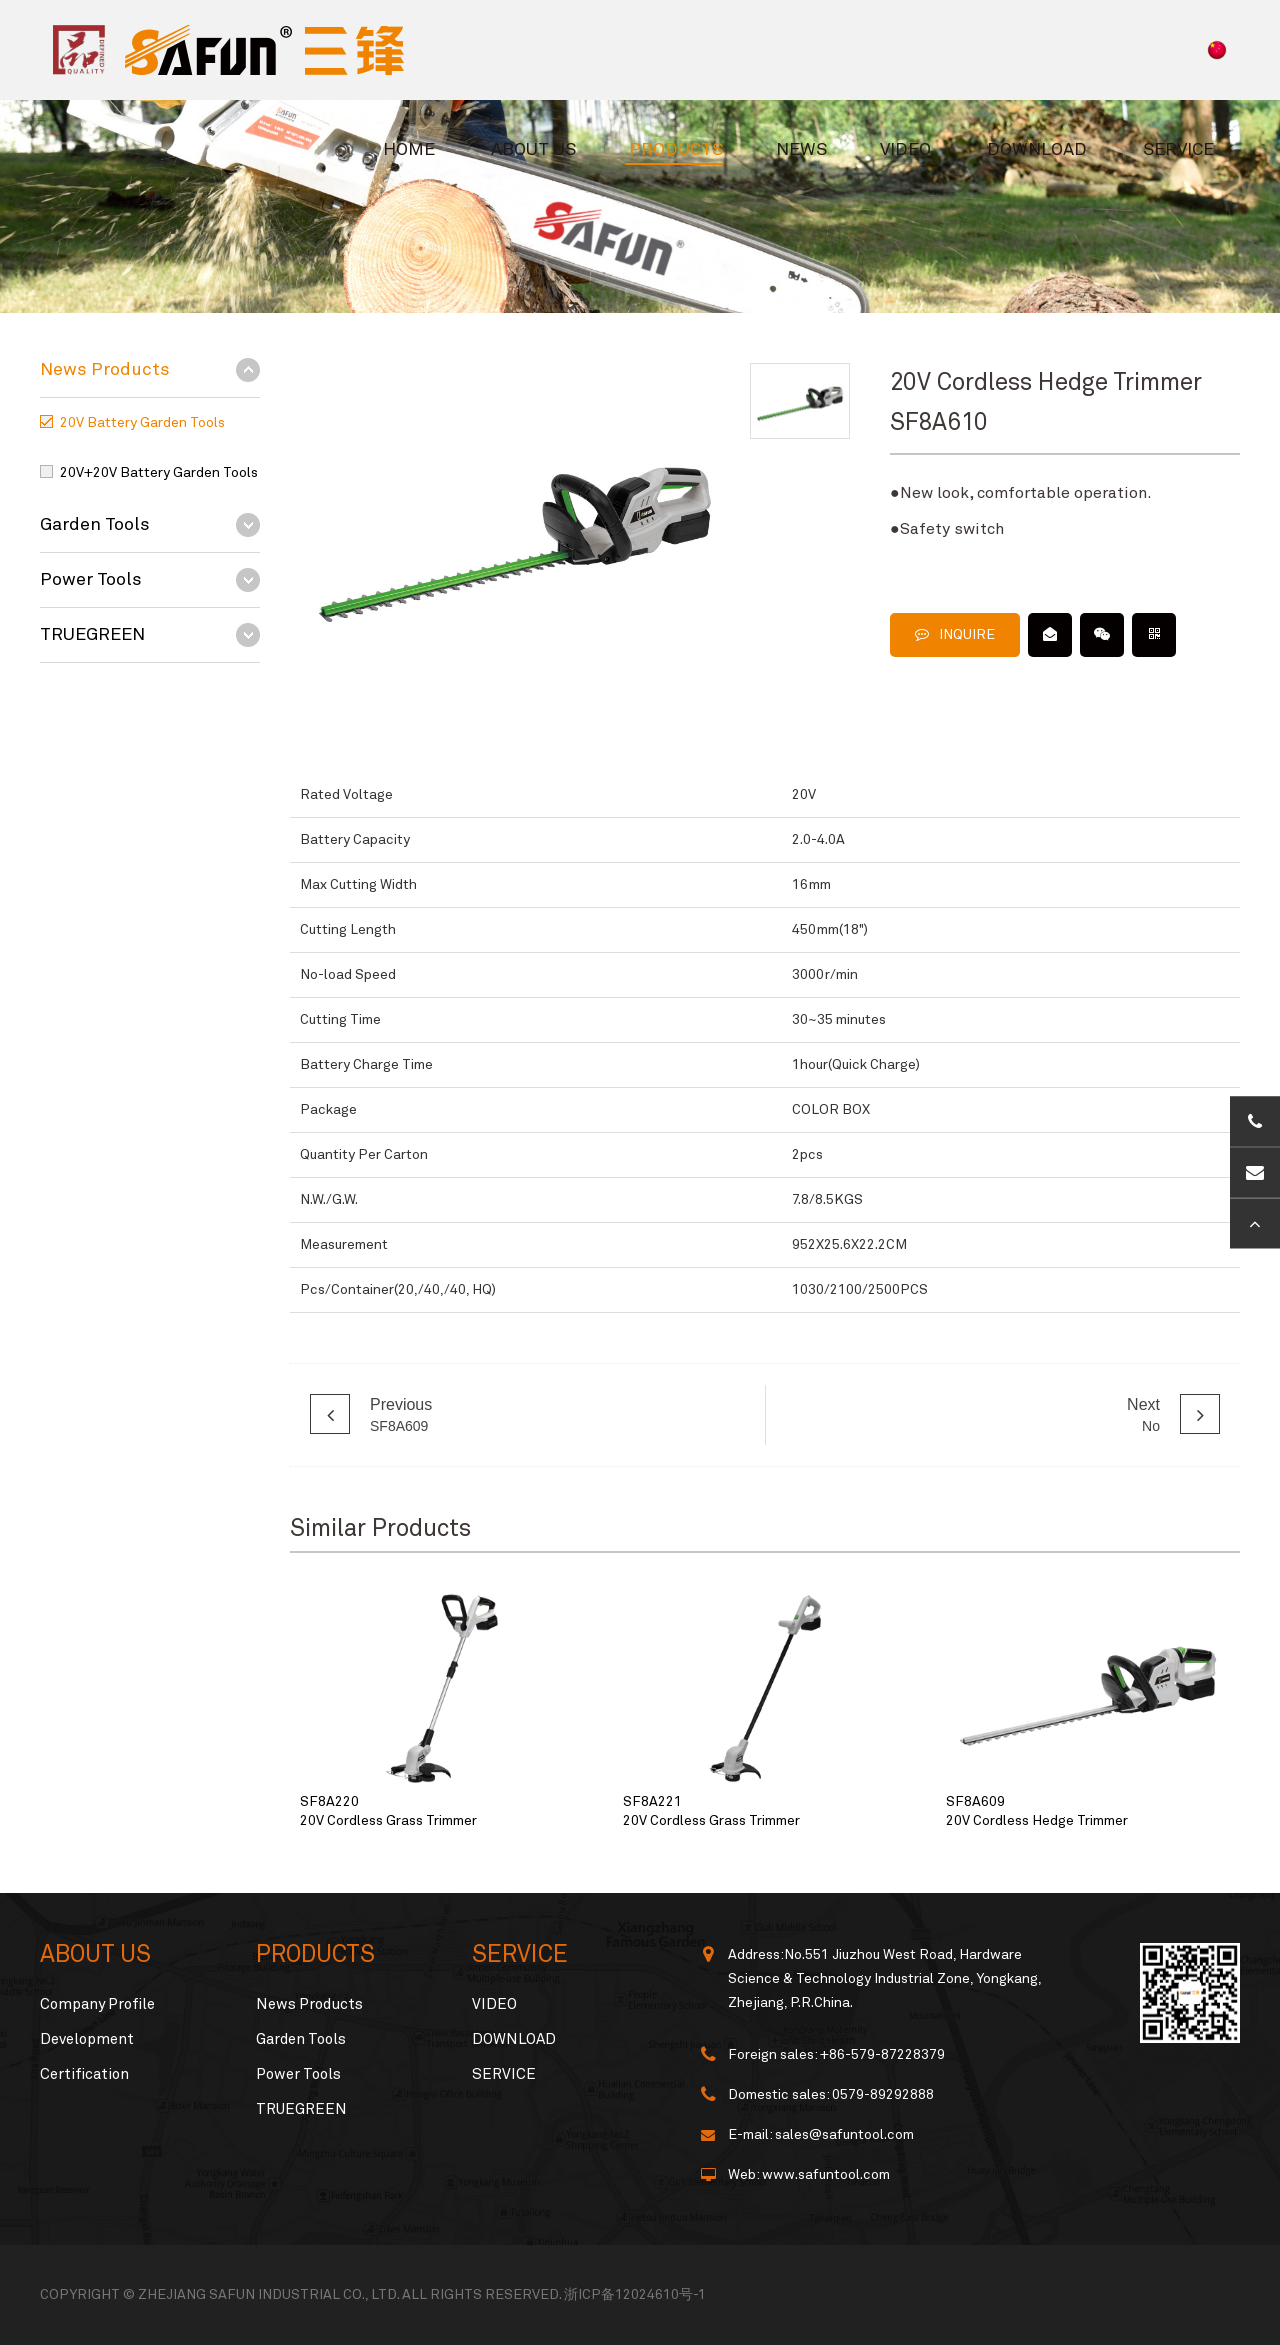  What do you see at coordinates (801, 150) in the screenshot?
I see `NEWS` at bounding box center [801, 150].